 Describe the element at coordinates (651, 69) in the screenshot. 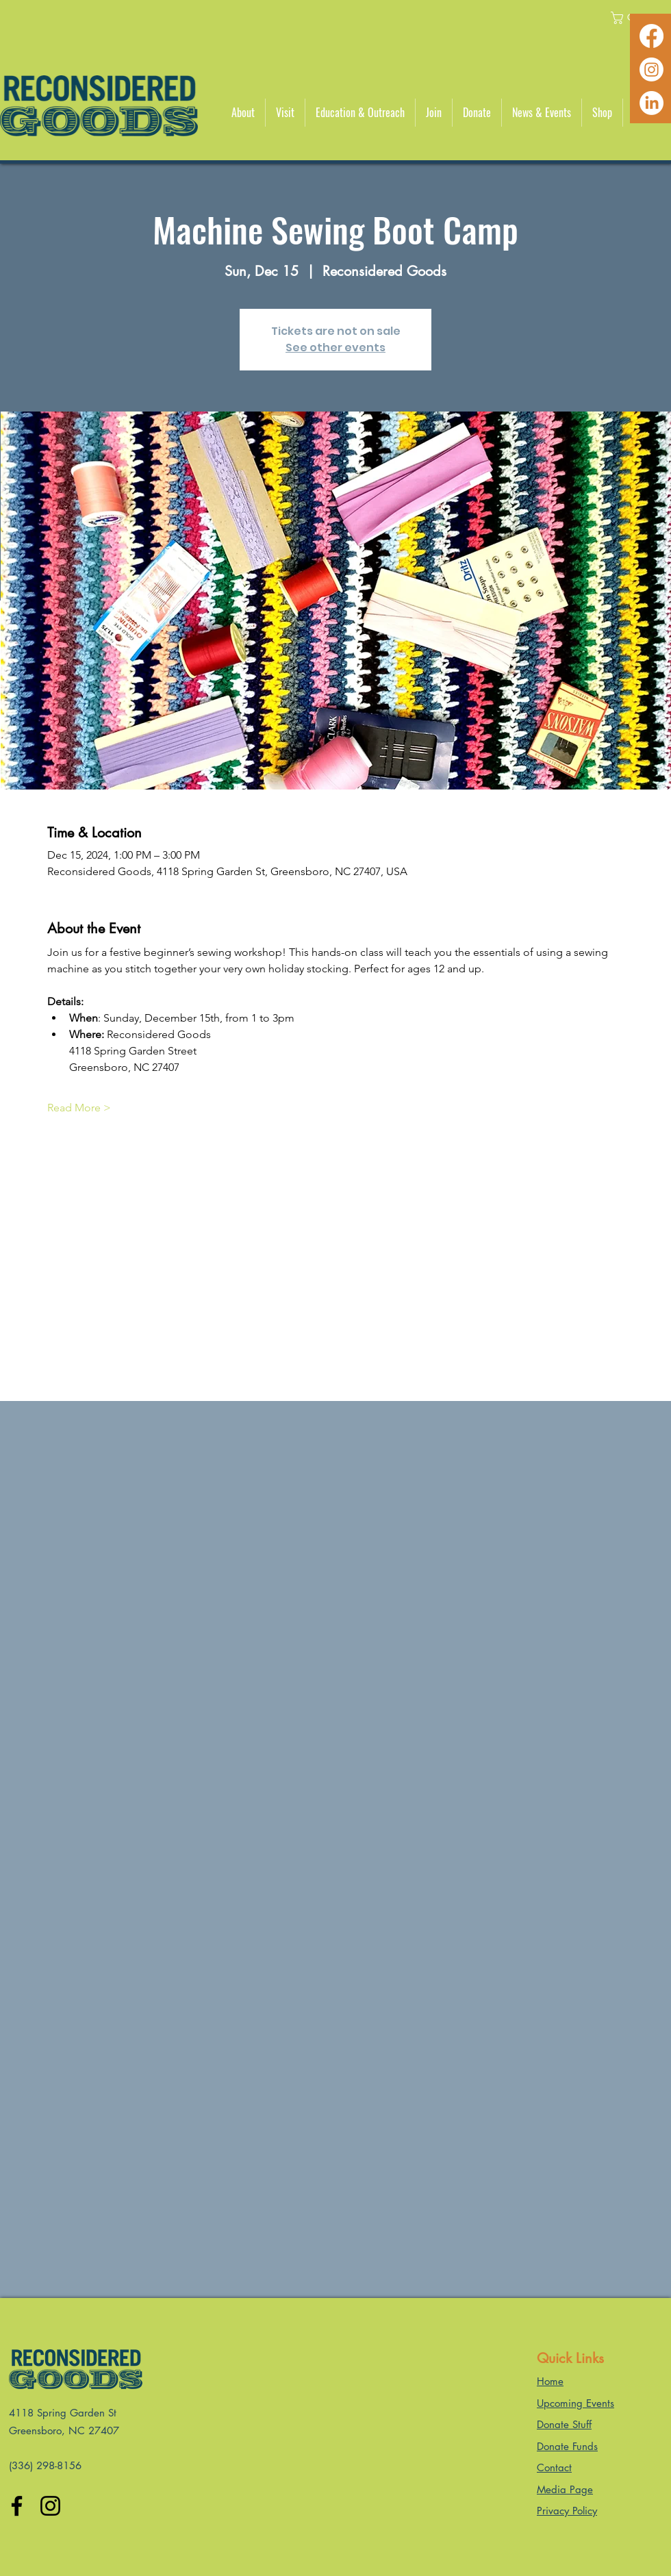

I see `[Instagram]` at that location.